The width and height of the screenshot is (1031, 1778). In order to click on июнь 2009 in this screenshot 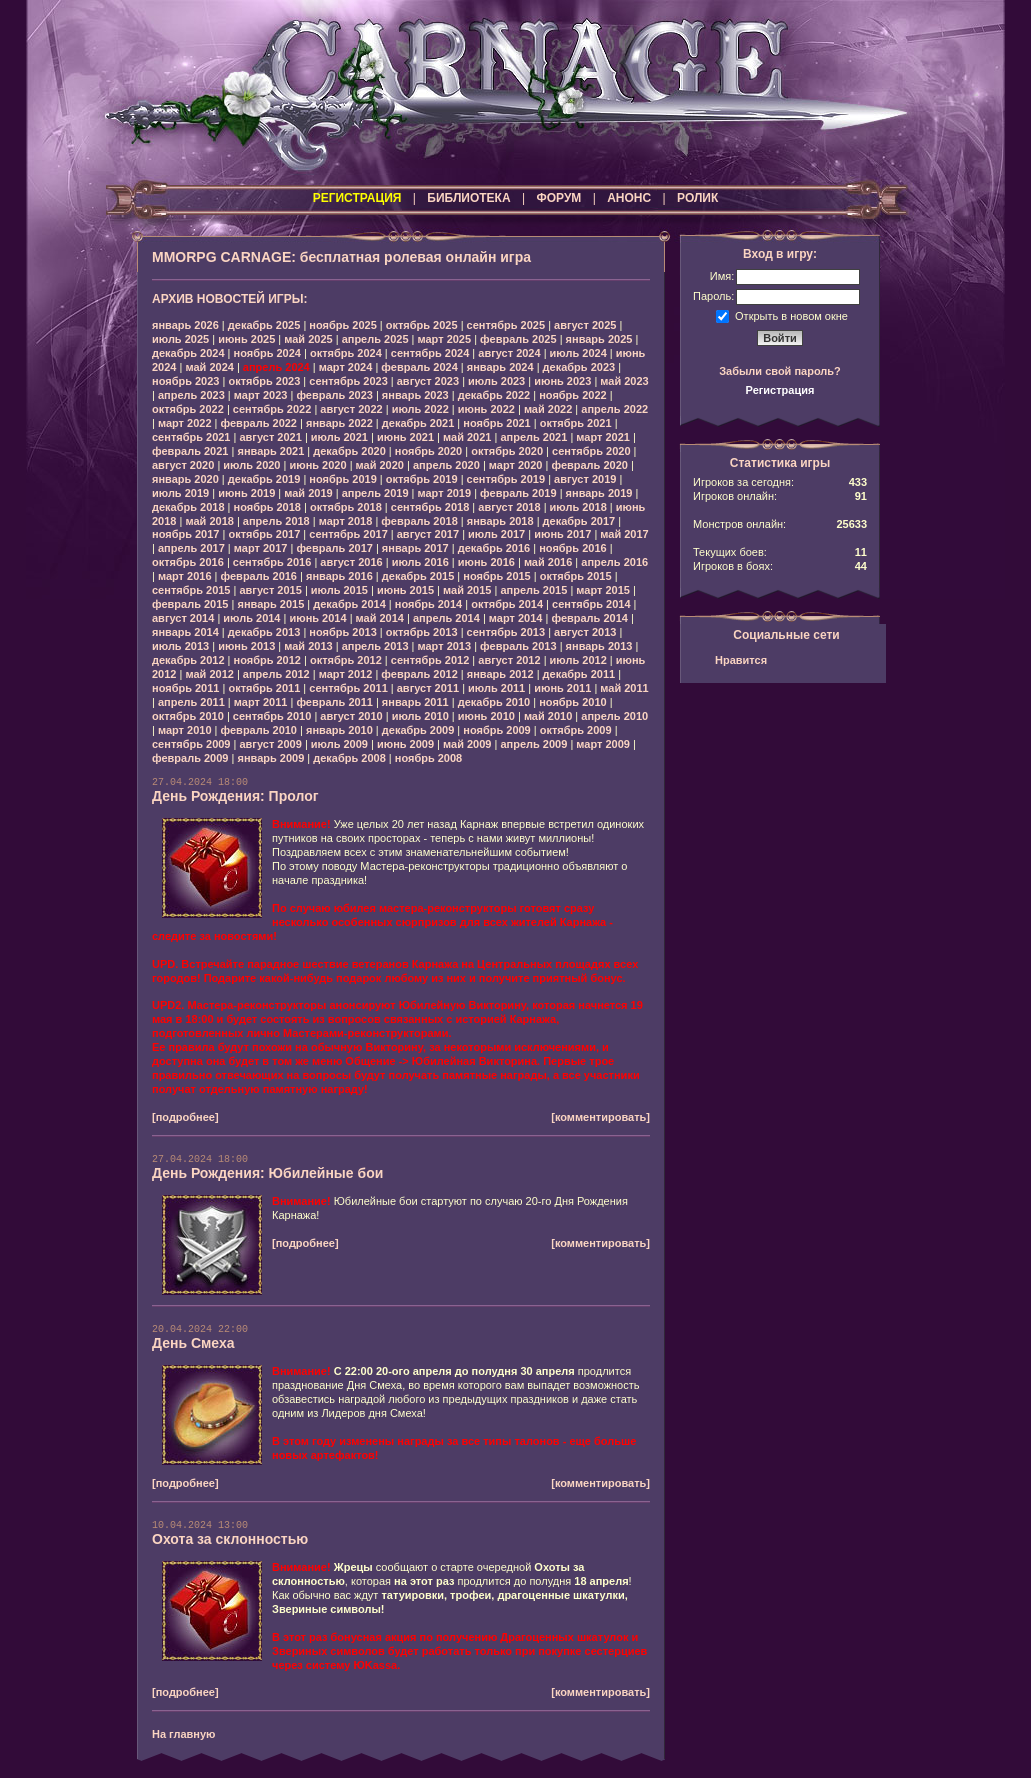, I will do `click(405, 744)`.